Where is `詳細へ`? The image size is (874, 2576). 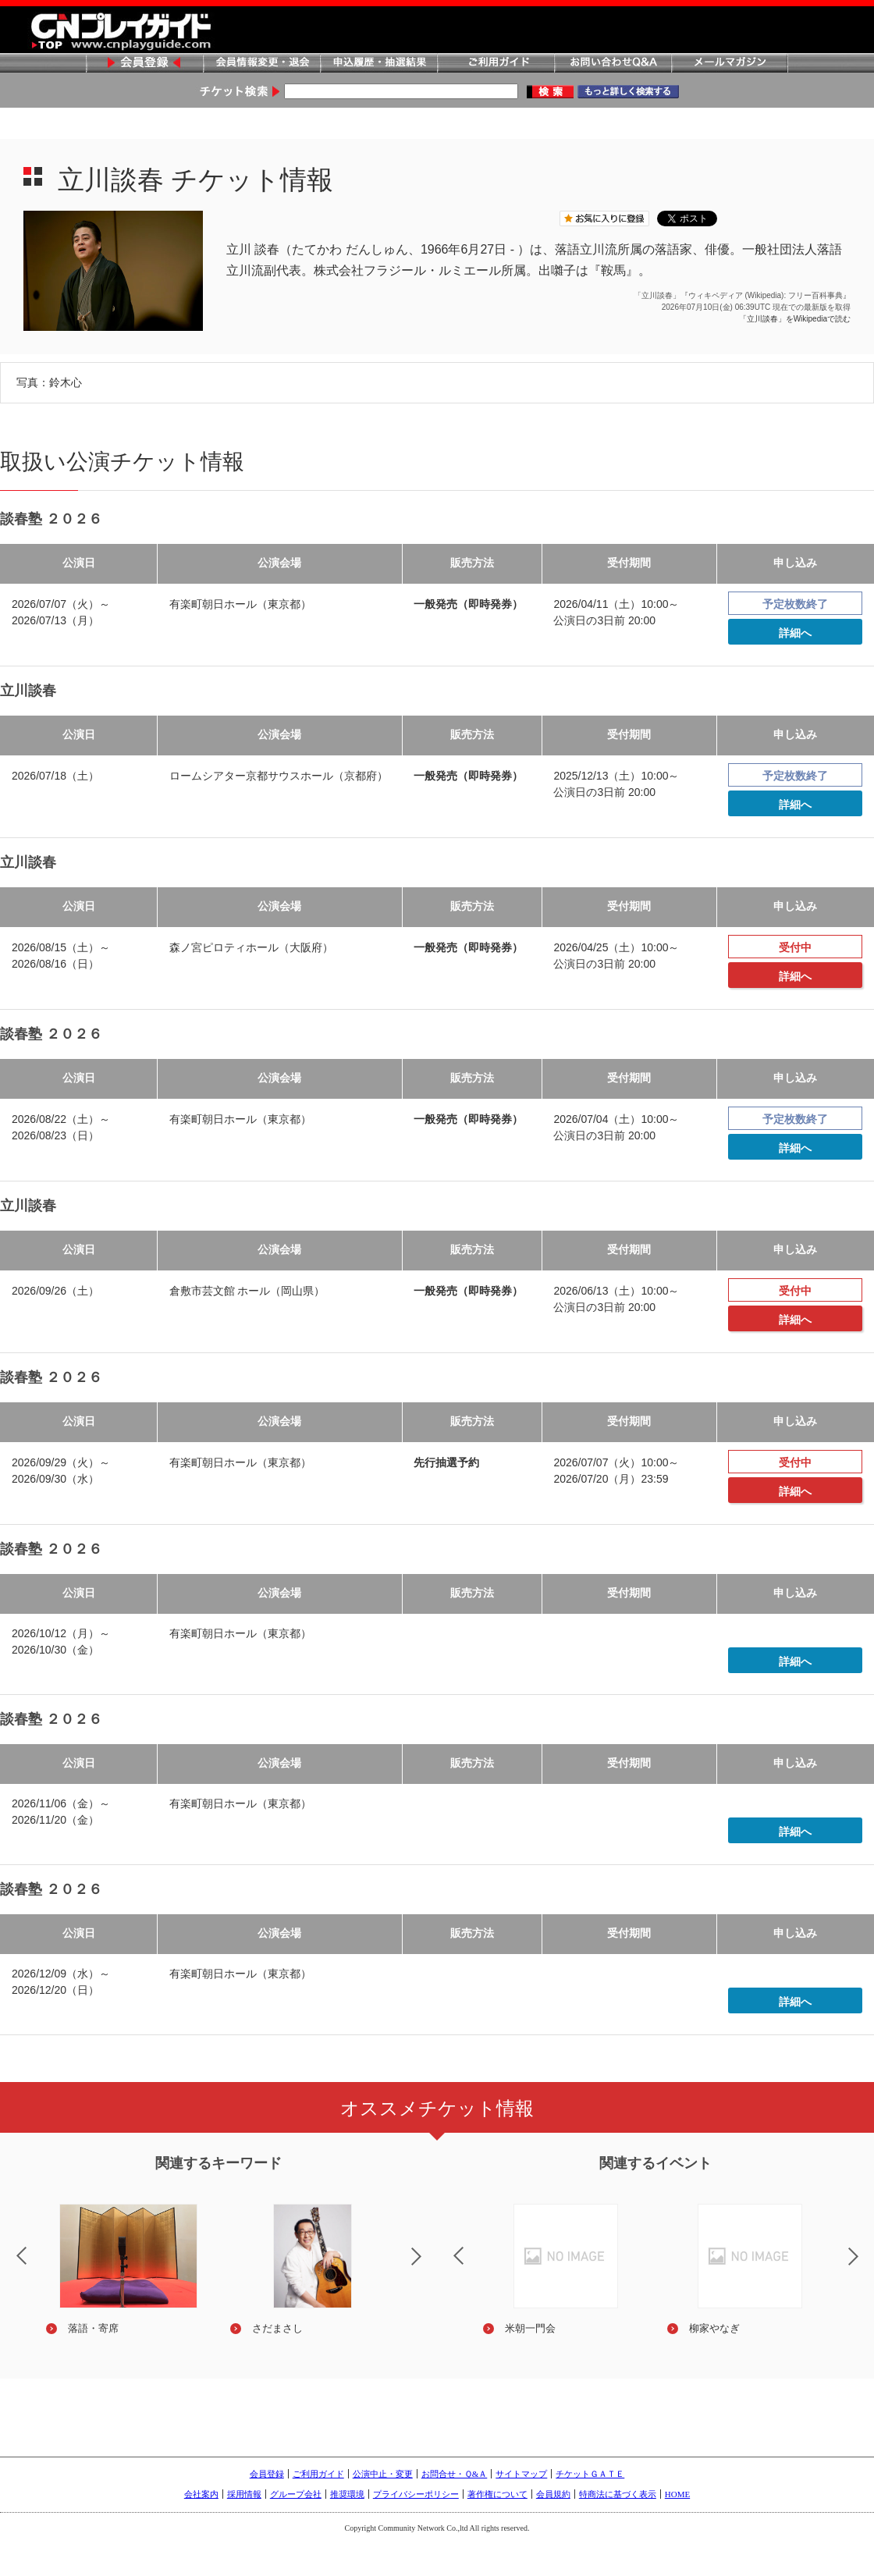
詳細へ is located at coordinates (795, 633).